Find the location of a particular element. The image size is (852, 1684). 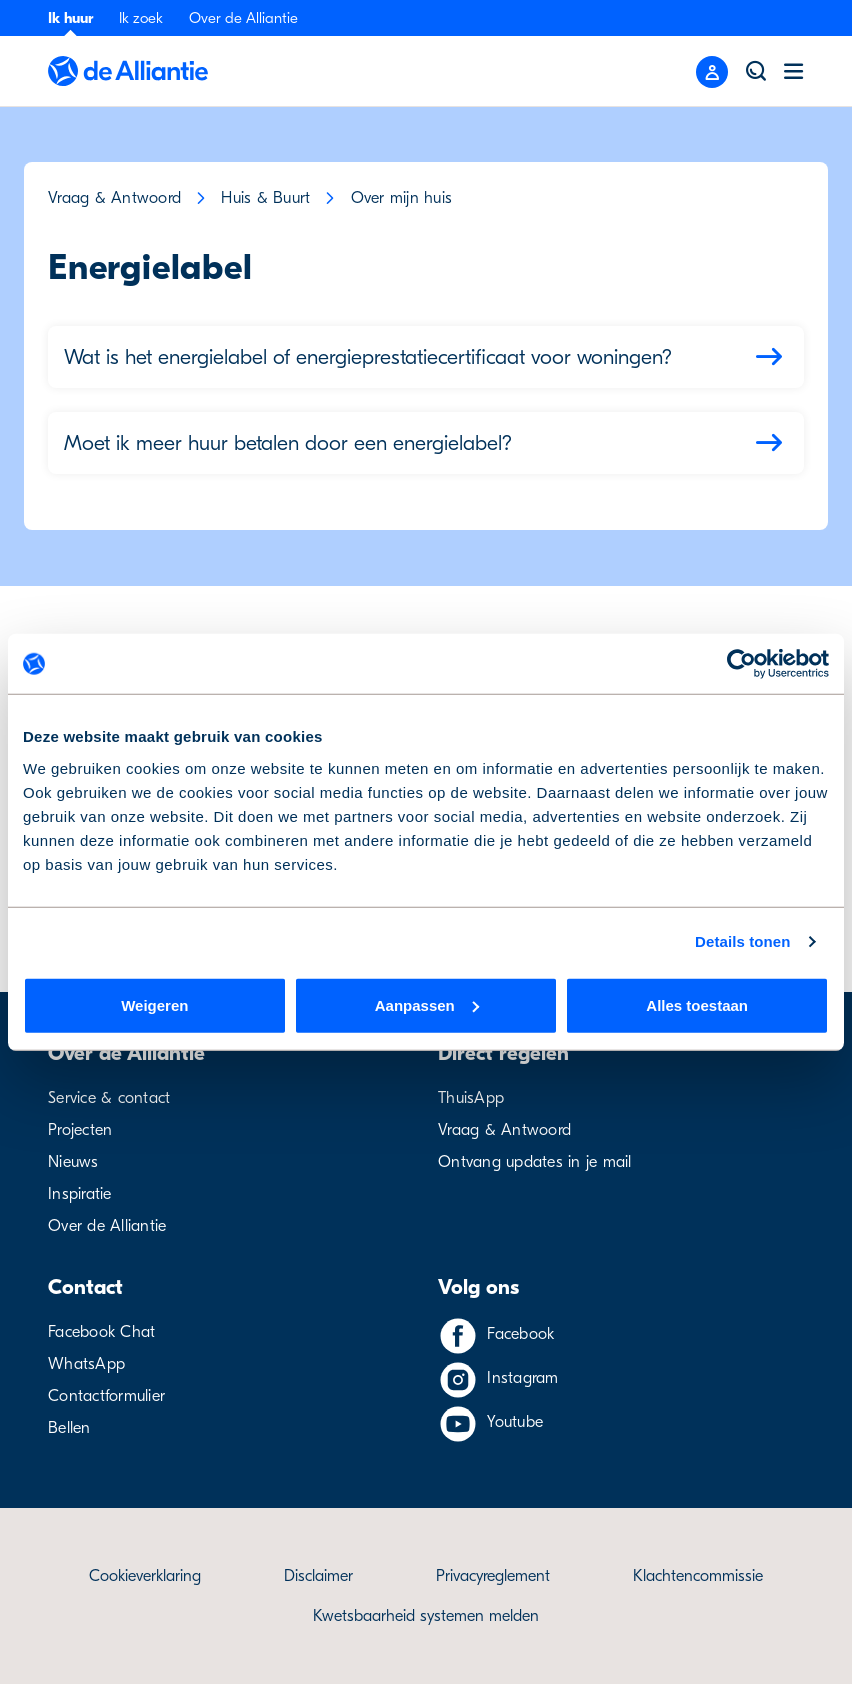

Ik huur is located at coordinates (70, 18).